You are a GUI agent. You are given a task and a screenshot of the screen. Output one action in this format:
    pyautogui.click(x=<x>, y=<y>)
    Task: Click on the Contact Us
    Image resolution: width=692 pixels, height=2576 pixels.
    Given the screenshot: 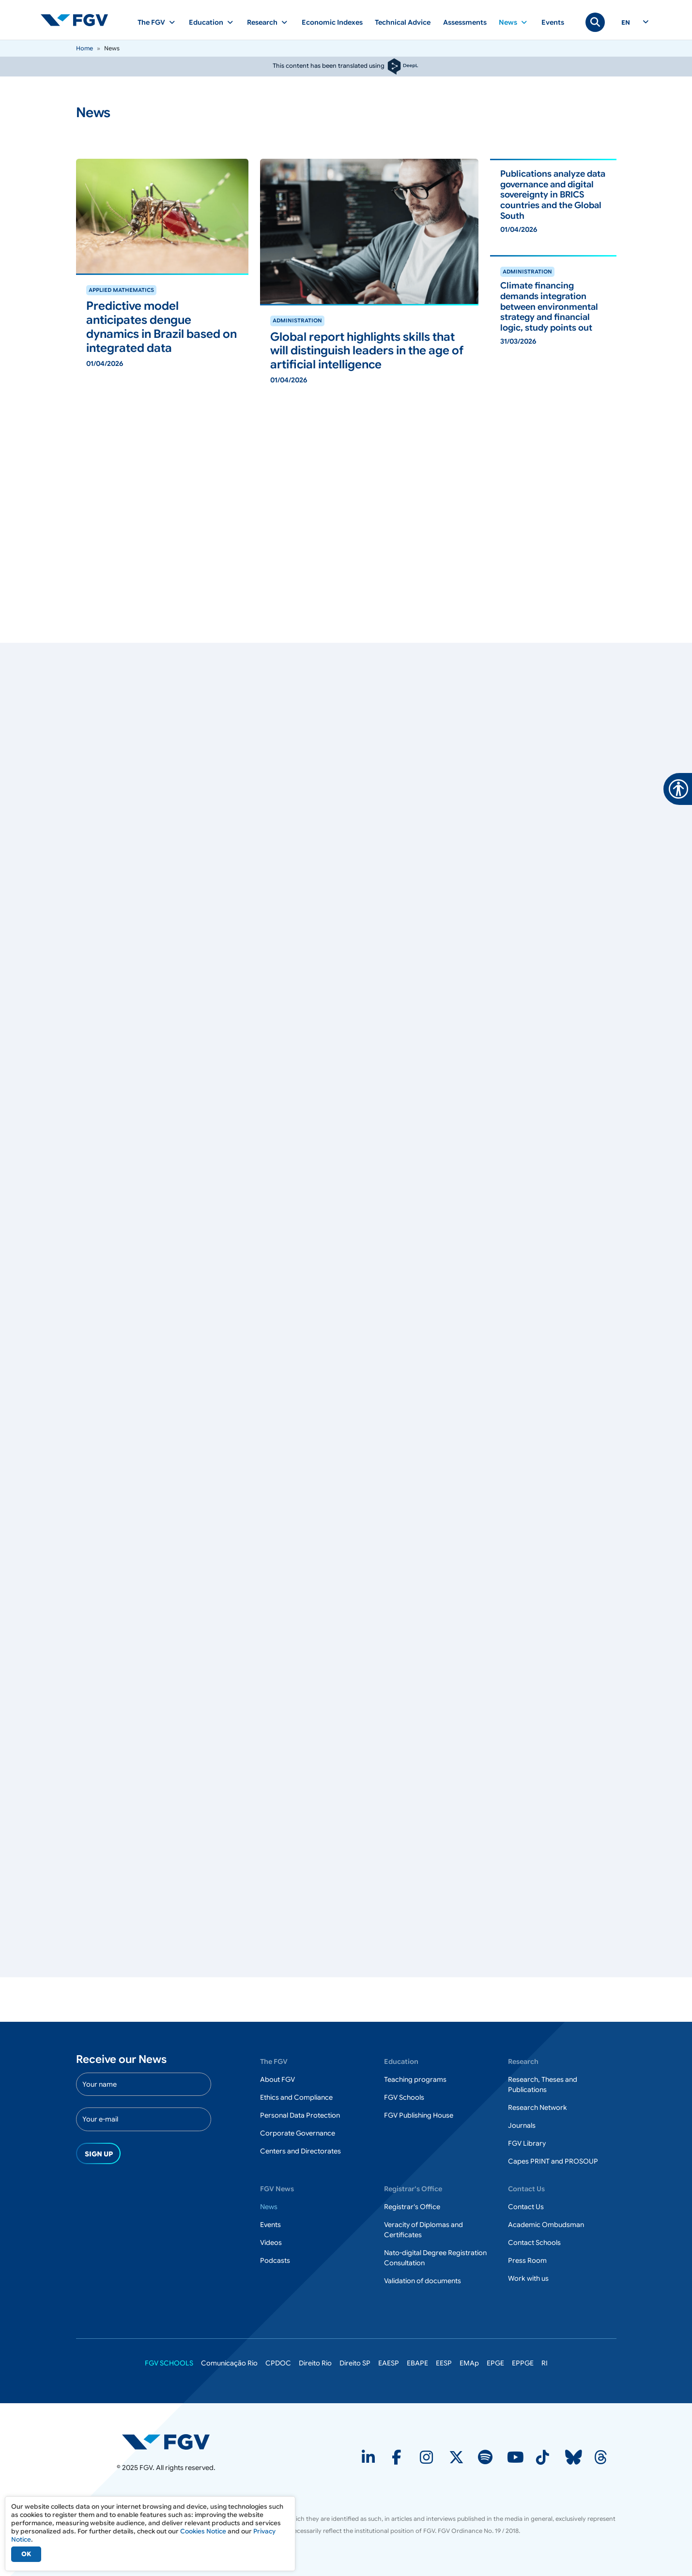 What is the action you would take?
    pyautogui.click(x=526, y=2206)
    